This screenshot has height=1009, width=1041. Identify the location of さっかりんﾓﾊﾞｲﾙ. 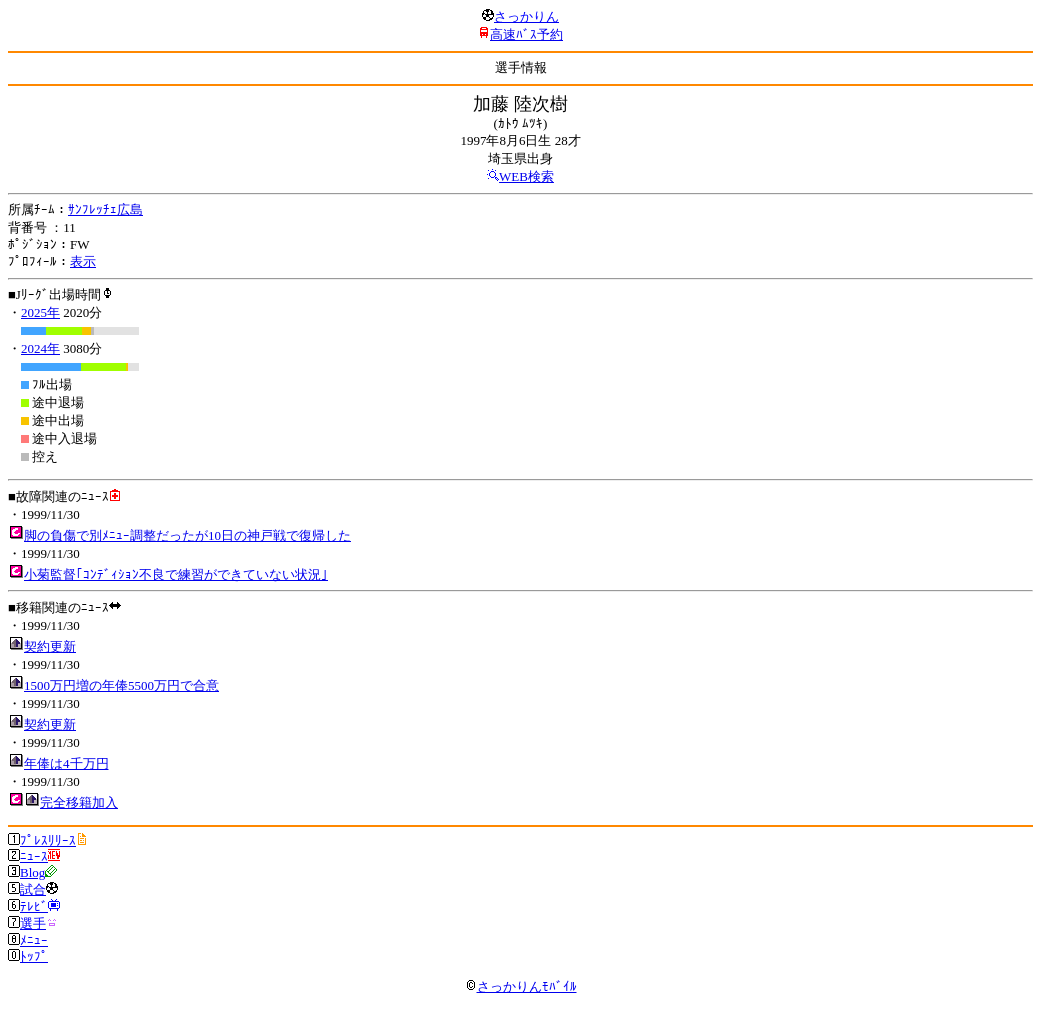
(521, 986).